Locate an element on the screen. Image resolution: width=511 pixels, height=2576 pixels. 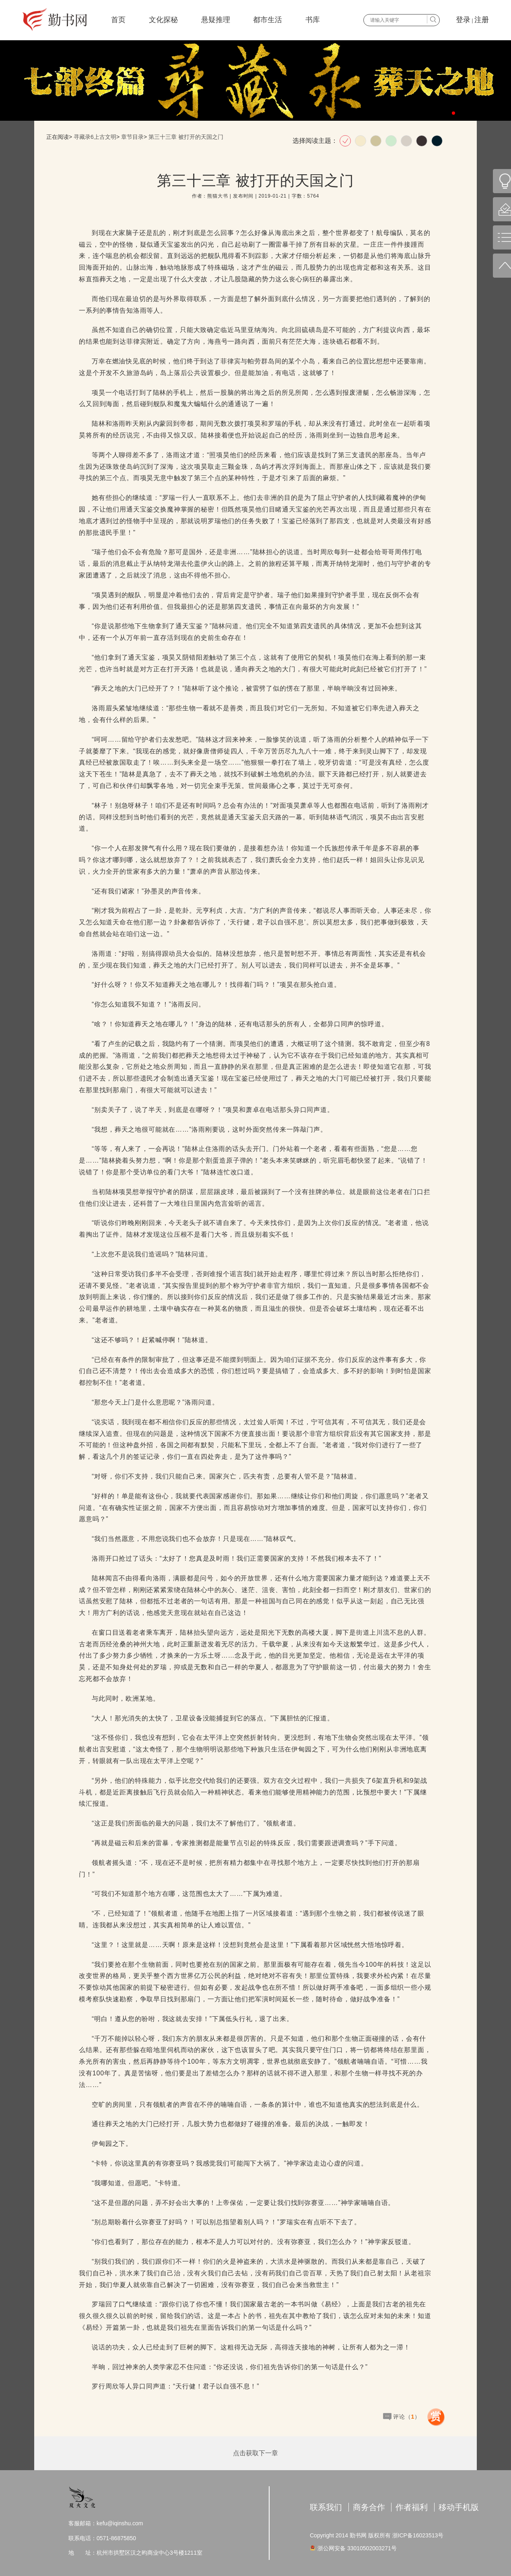
作者福利 is located at coordinates (412, 2507).